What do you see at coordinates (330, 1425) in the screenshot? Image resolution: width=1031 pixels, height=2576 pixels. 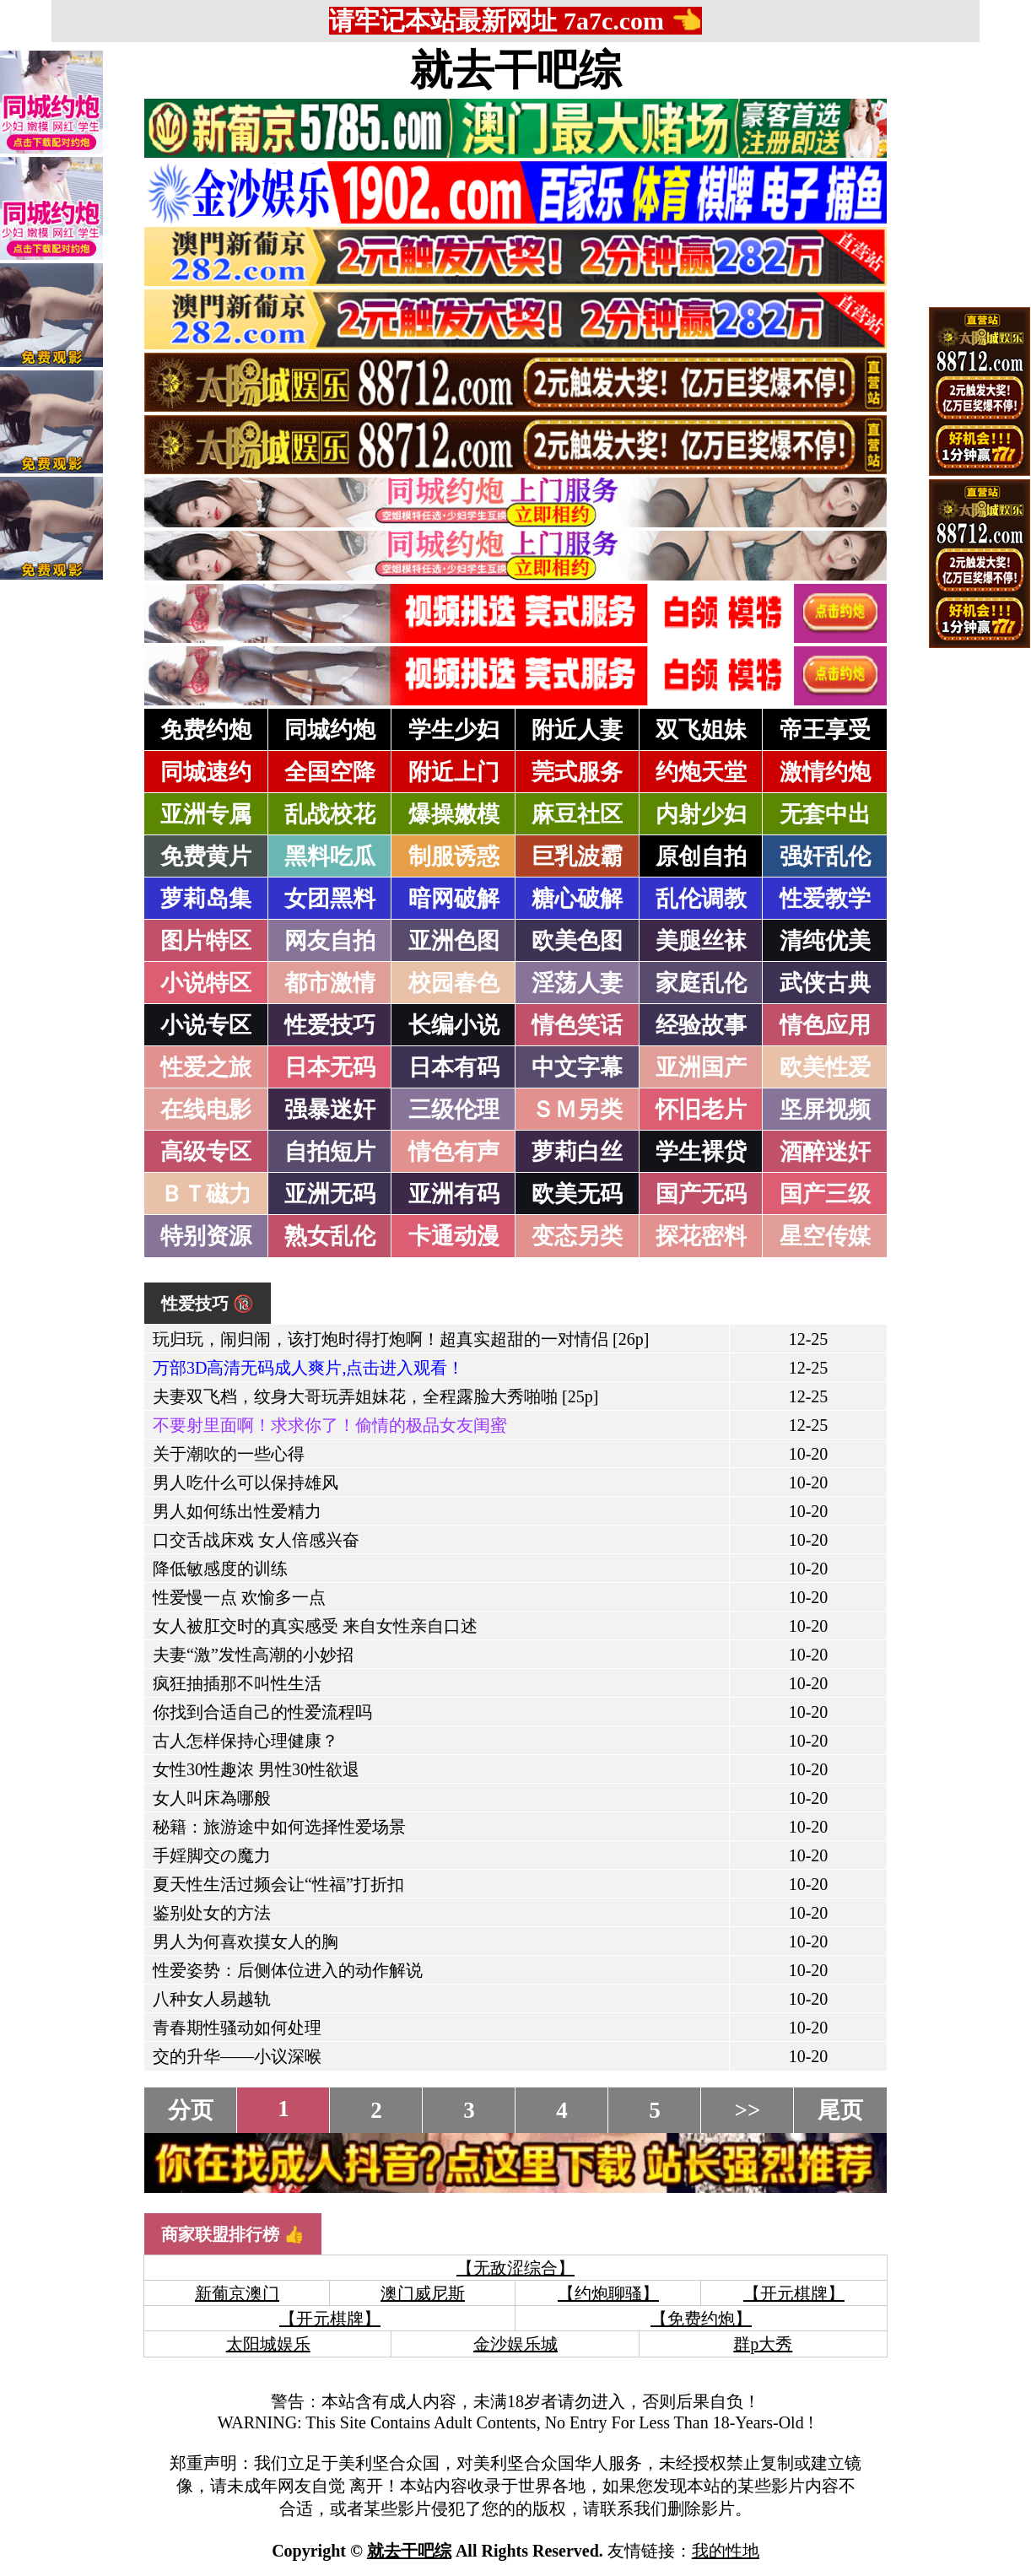 I see `不要射里面啊！求求你了！偷情的极品女友闺蜜` at bounding box center [330, 1425].